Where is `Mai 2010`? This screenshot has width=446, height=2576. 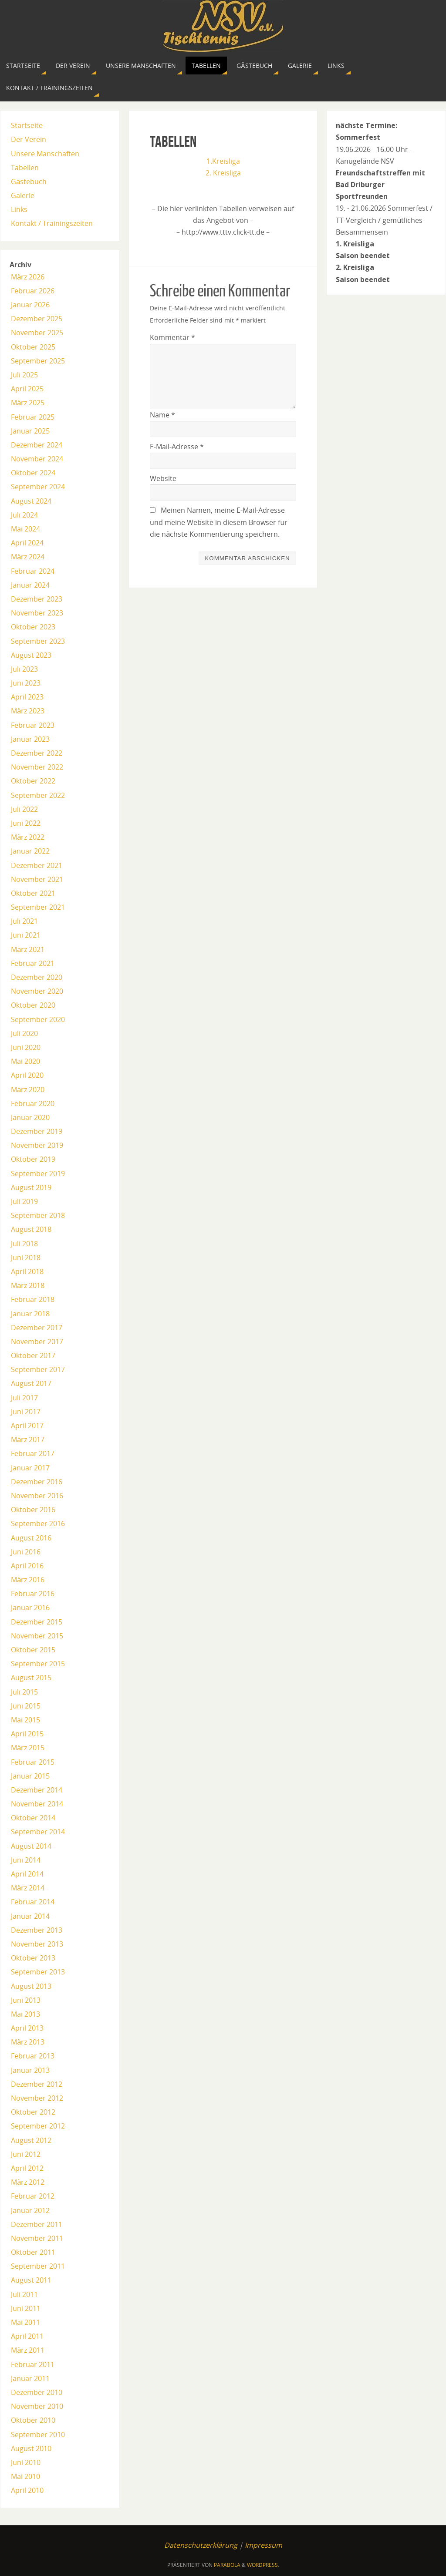 Mai 2010 is located at coordinates (25, 2476).